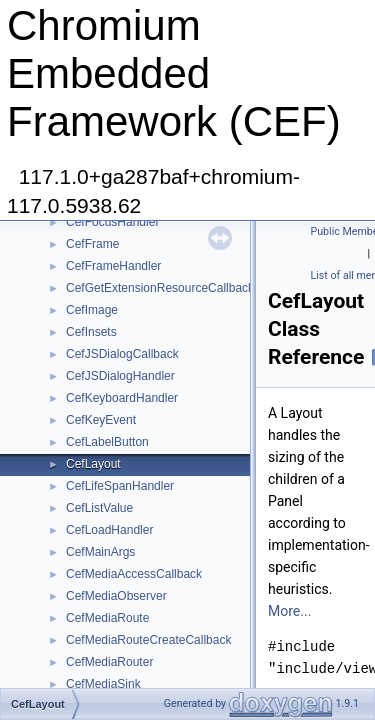 The image size is (375, 720). Describe the element at coordinates (101, 420) in the screenshot. I see `CefKeyEvent` at that location.